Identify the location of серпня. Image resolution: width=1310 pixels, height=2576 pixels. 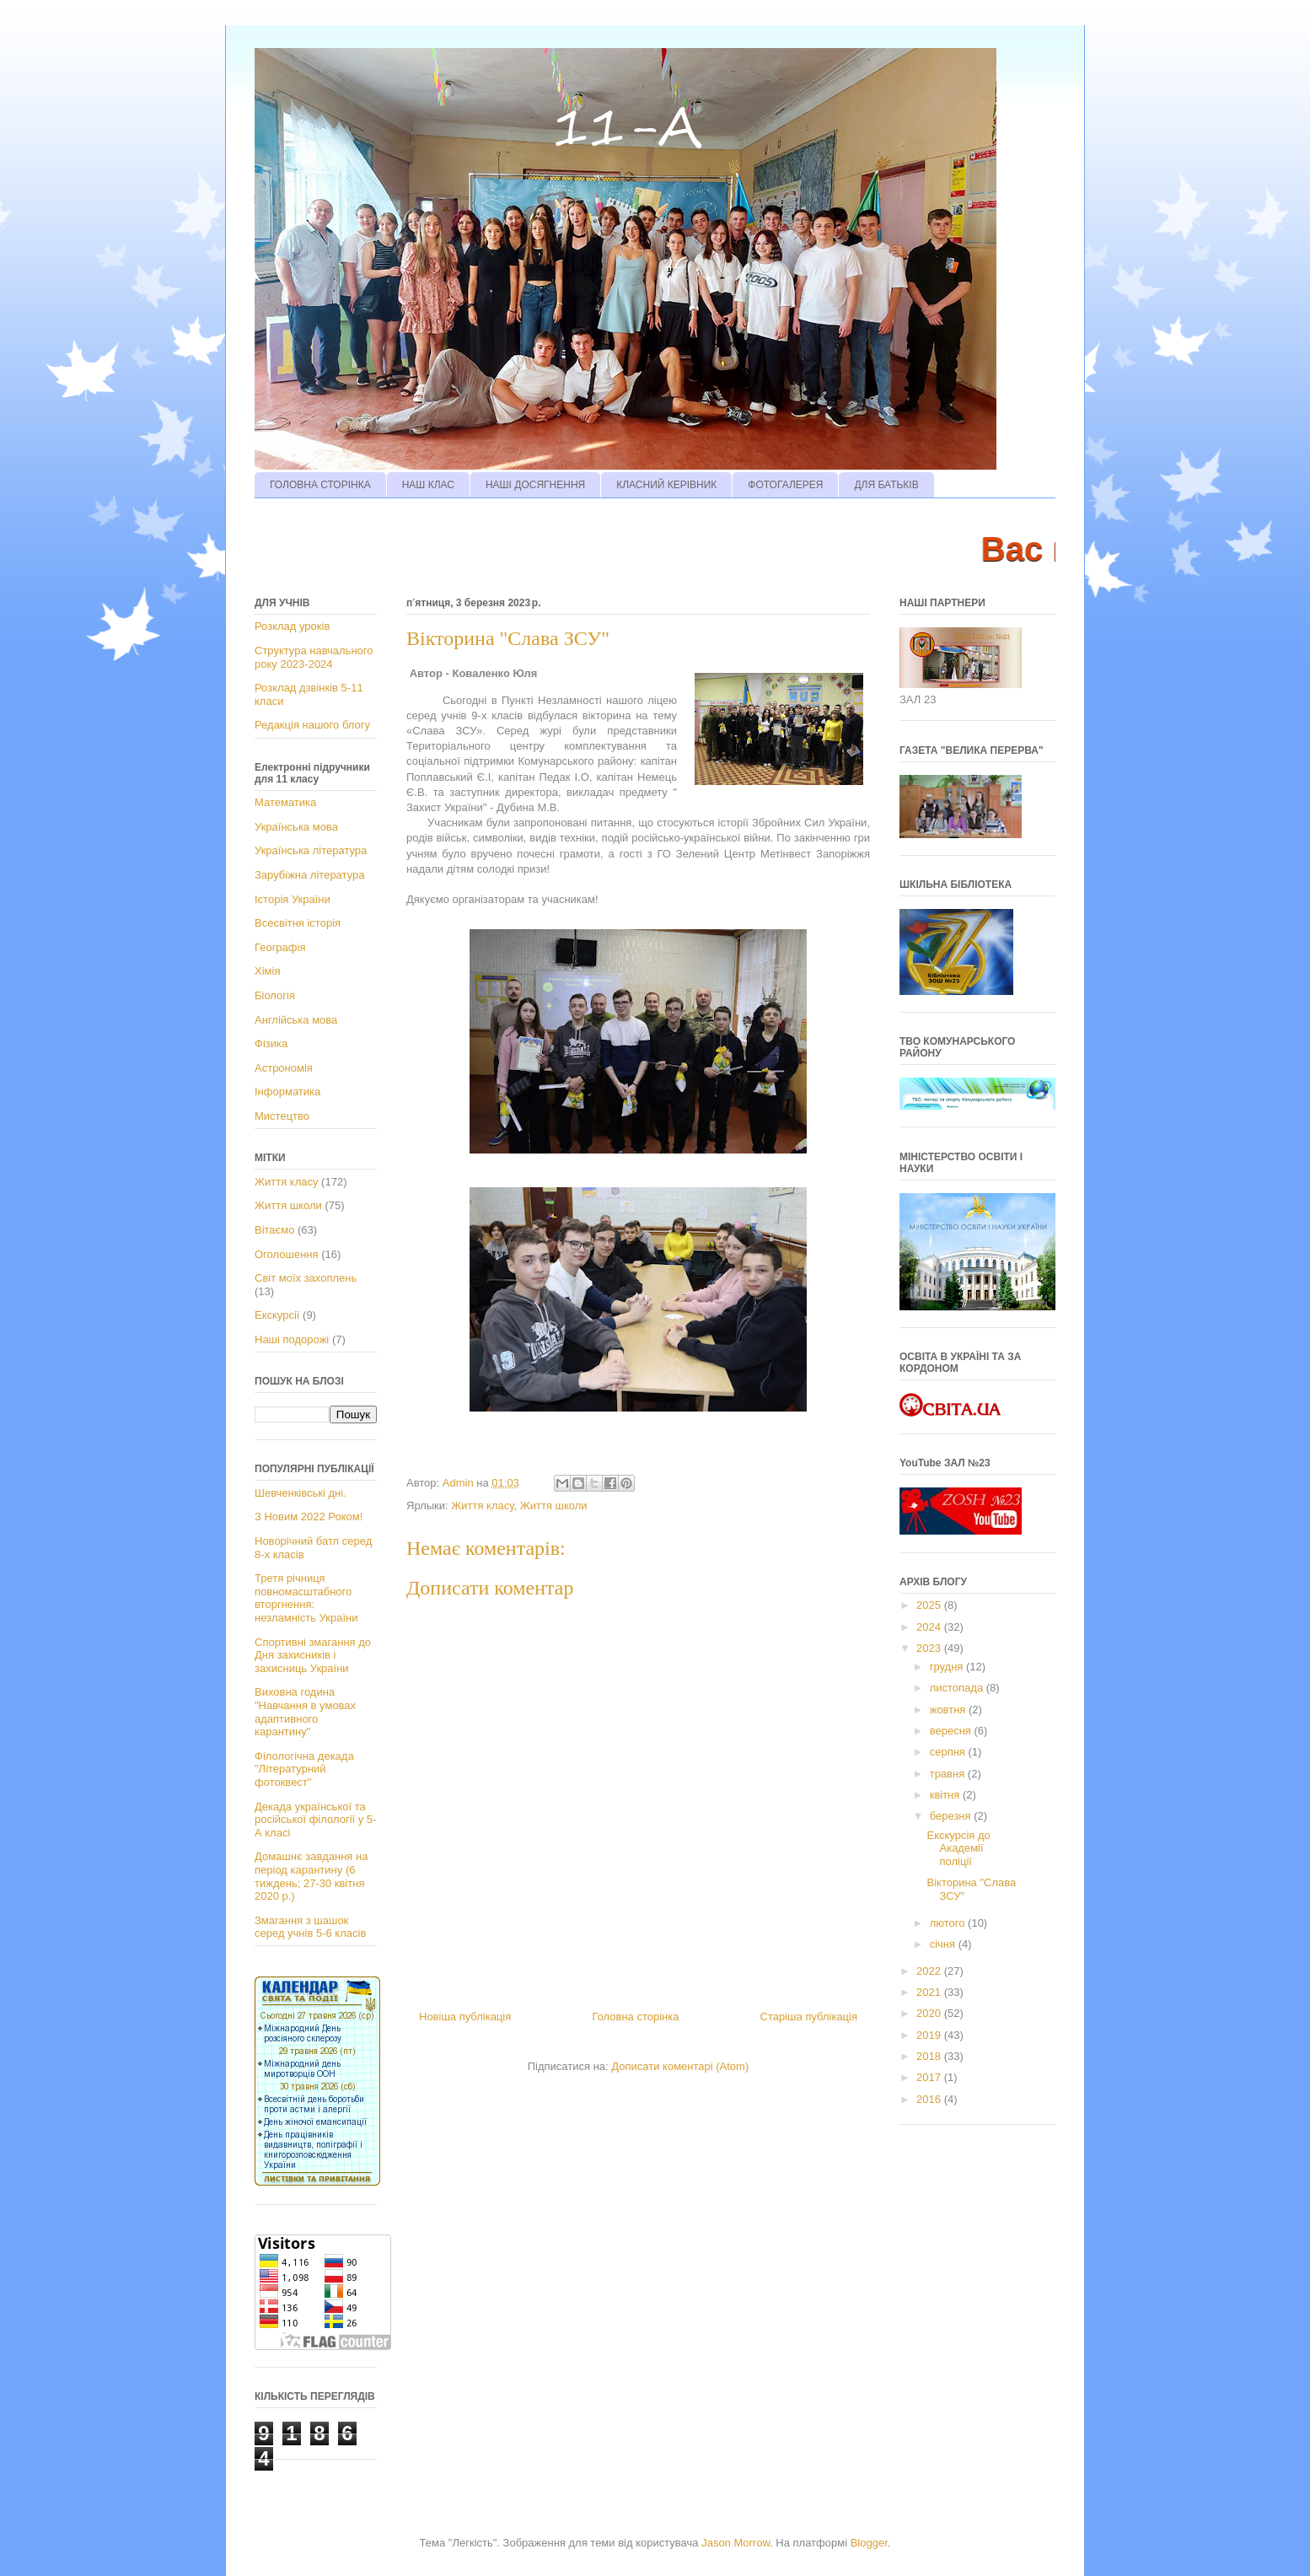
(949, 1751).